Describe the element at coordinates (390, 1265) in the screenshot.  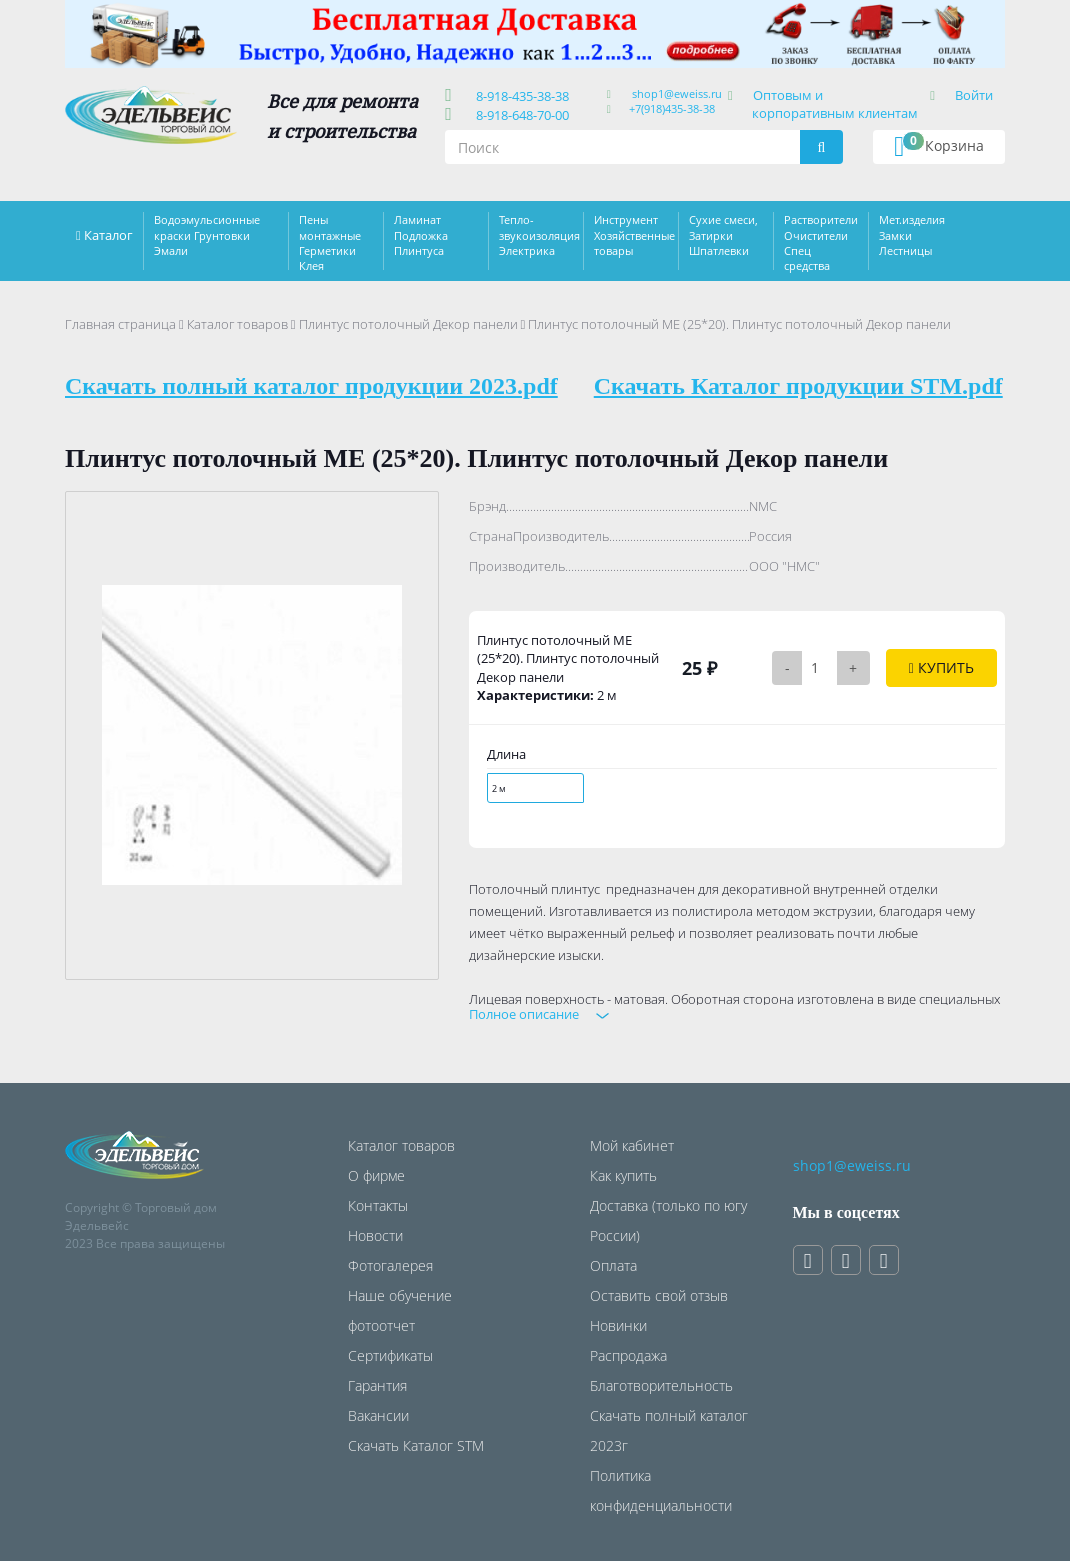
I see `Фотогалерея` at that location.